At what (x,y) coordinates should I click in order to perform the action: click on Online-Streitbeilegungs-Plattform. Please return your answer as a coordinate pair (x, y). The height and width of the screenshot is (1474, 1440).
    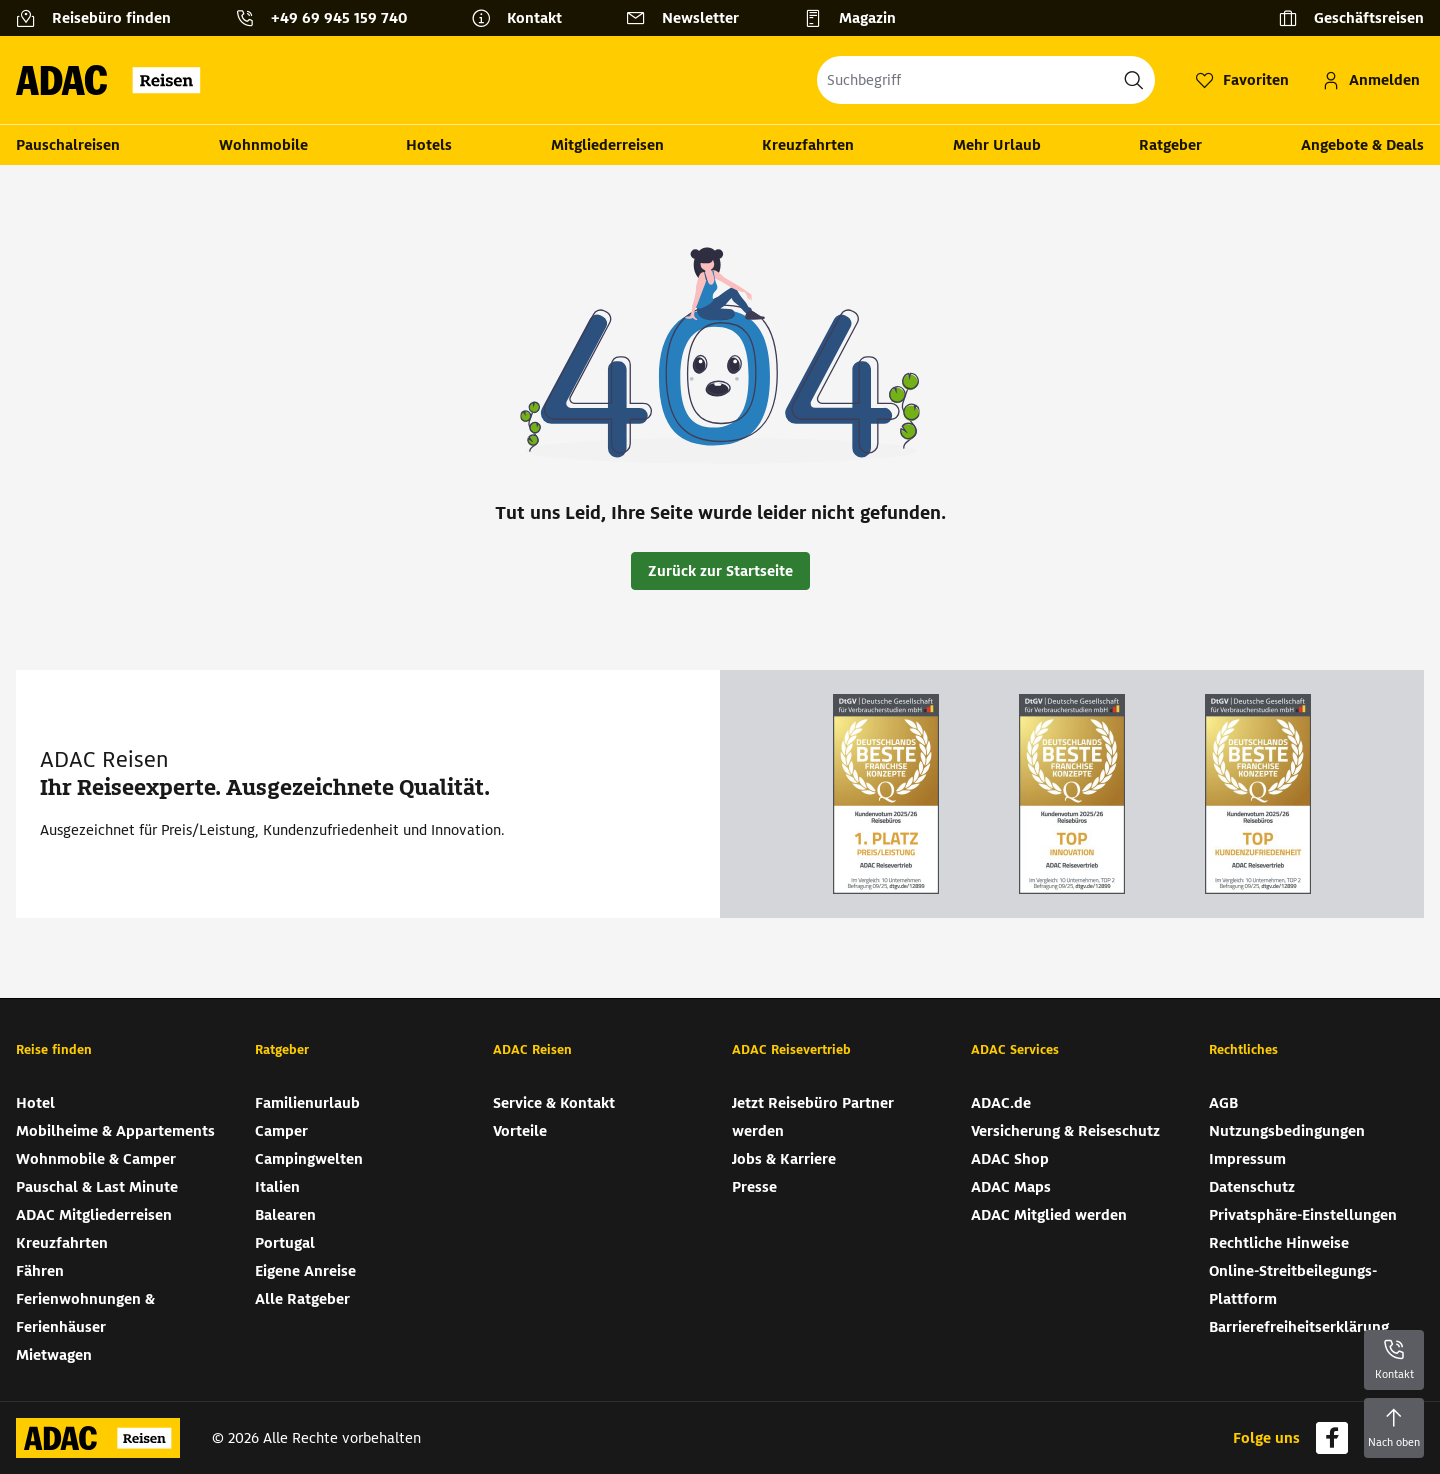
    Looking at the image, I should click on (1293, 1285).